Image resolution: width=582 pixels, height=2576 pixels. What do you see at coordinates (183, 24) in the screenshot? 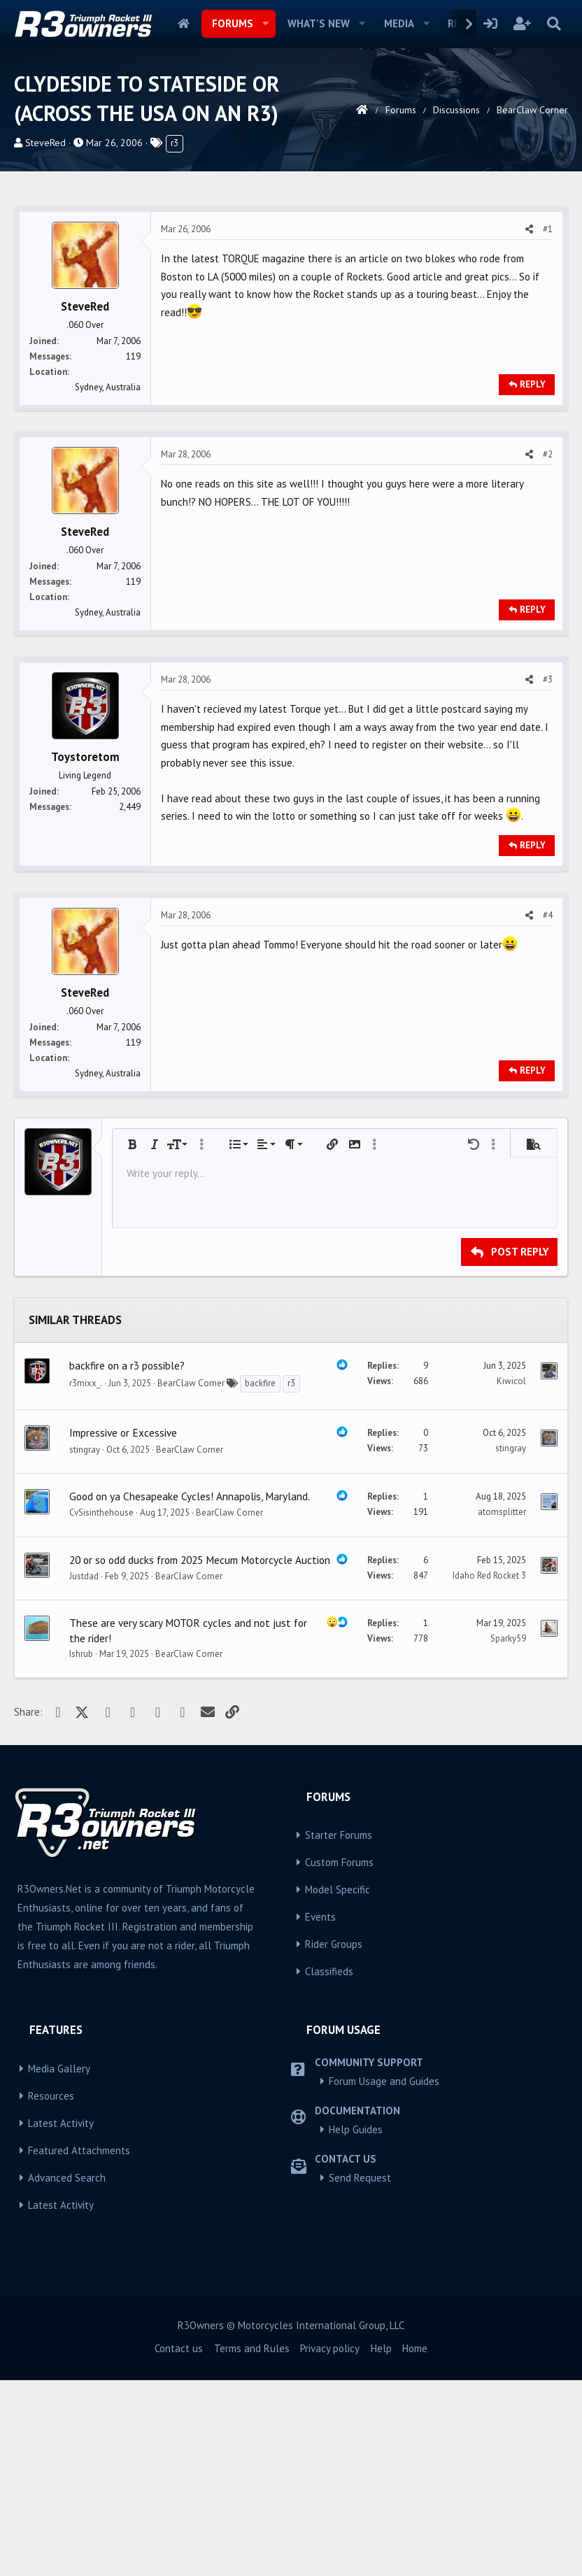
I see `Home` at bounding box center [183, 24].